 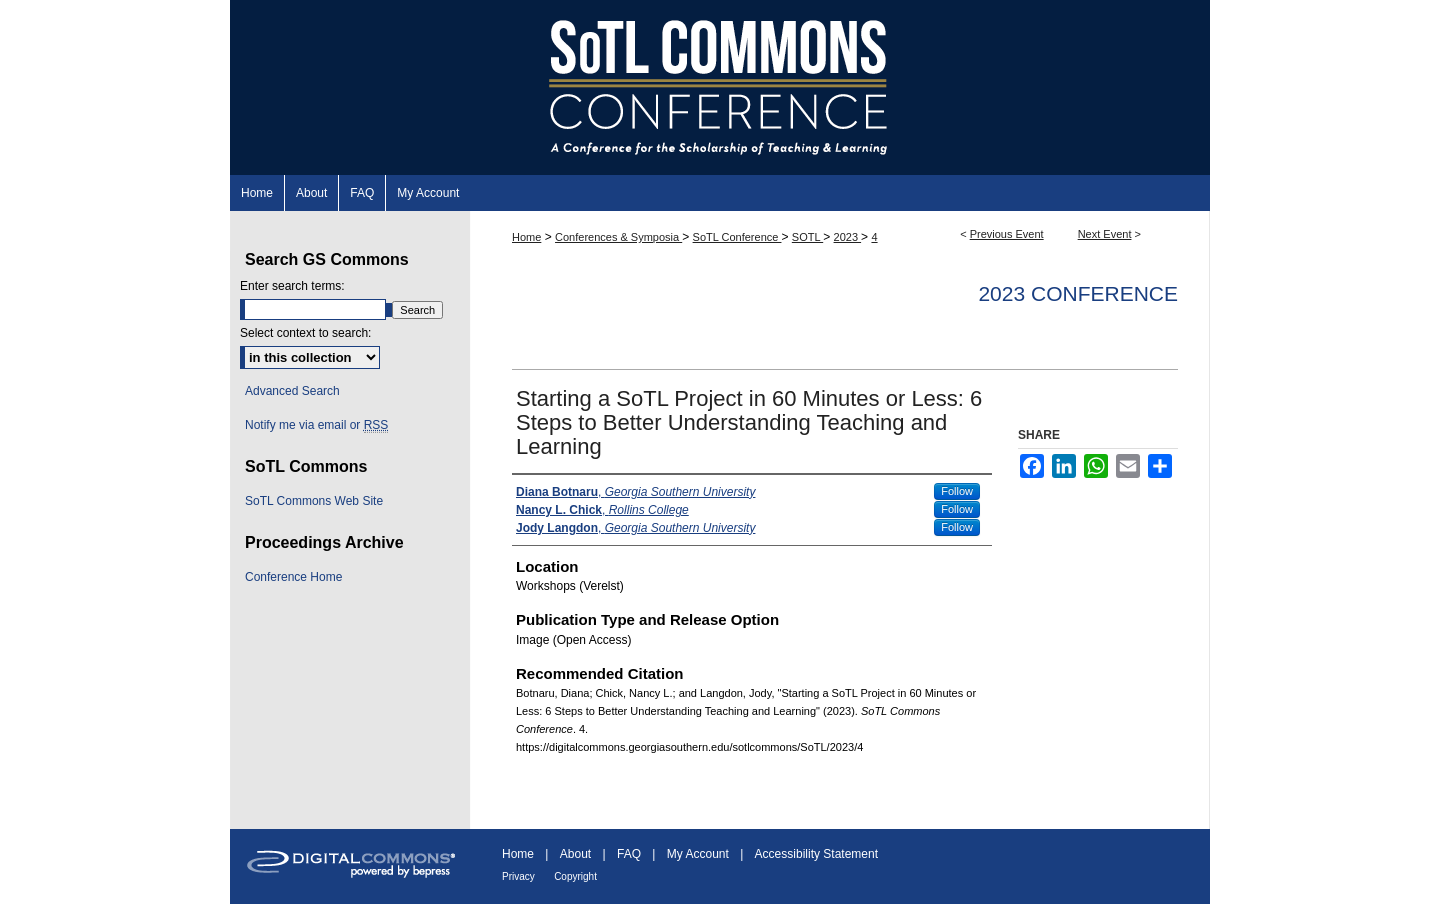 What do you see at coordinates (575, 854) in the screenshot?
I see `About` at bounding box center [575, 854].